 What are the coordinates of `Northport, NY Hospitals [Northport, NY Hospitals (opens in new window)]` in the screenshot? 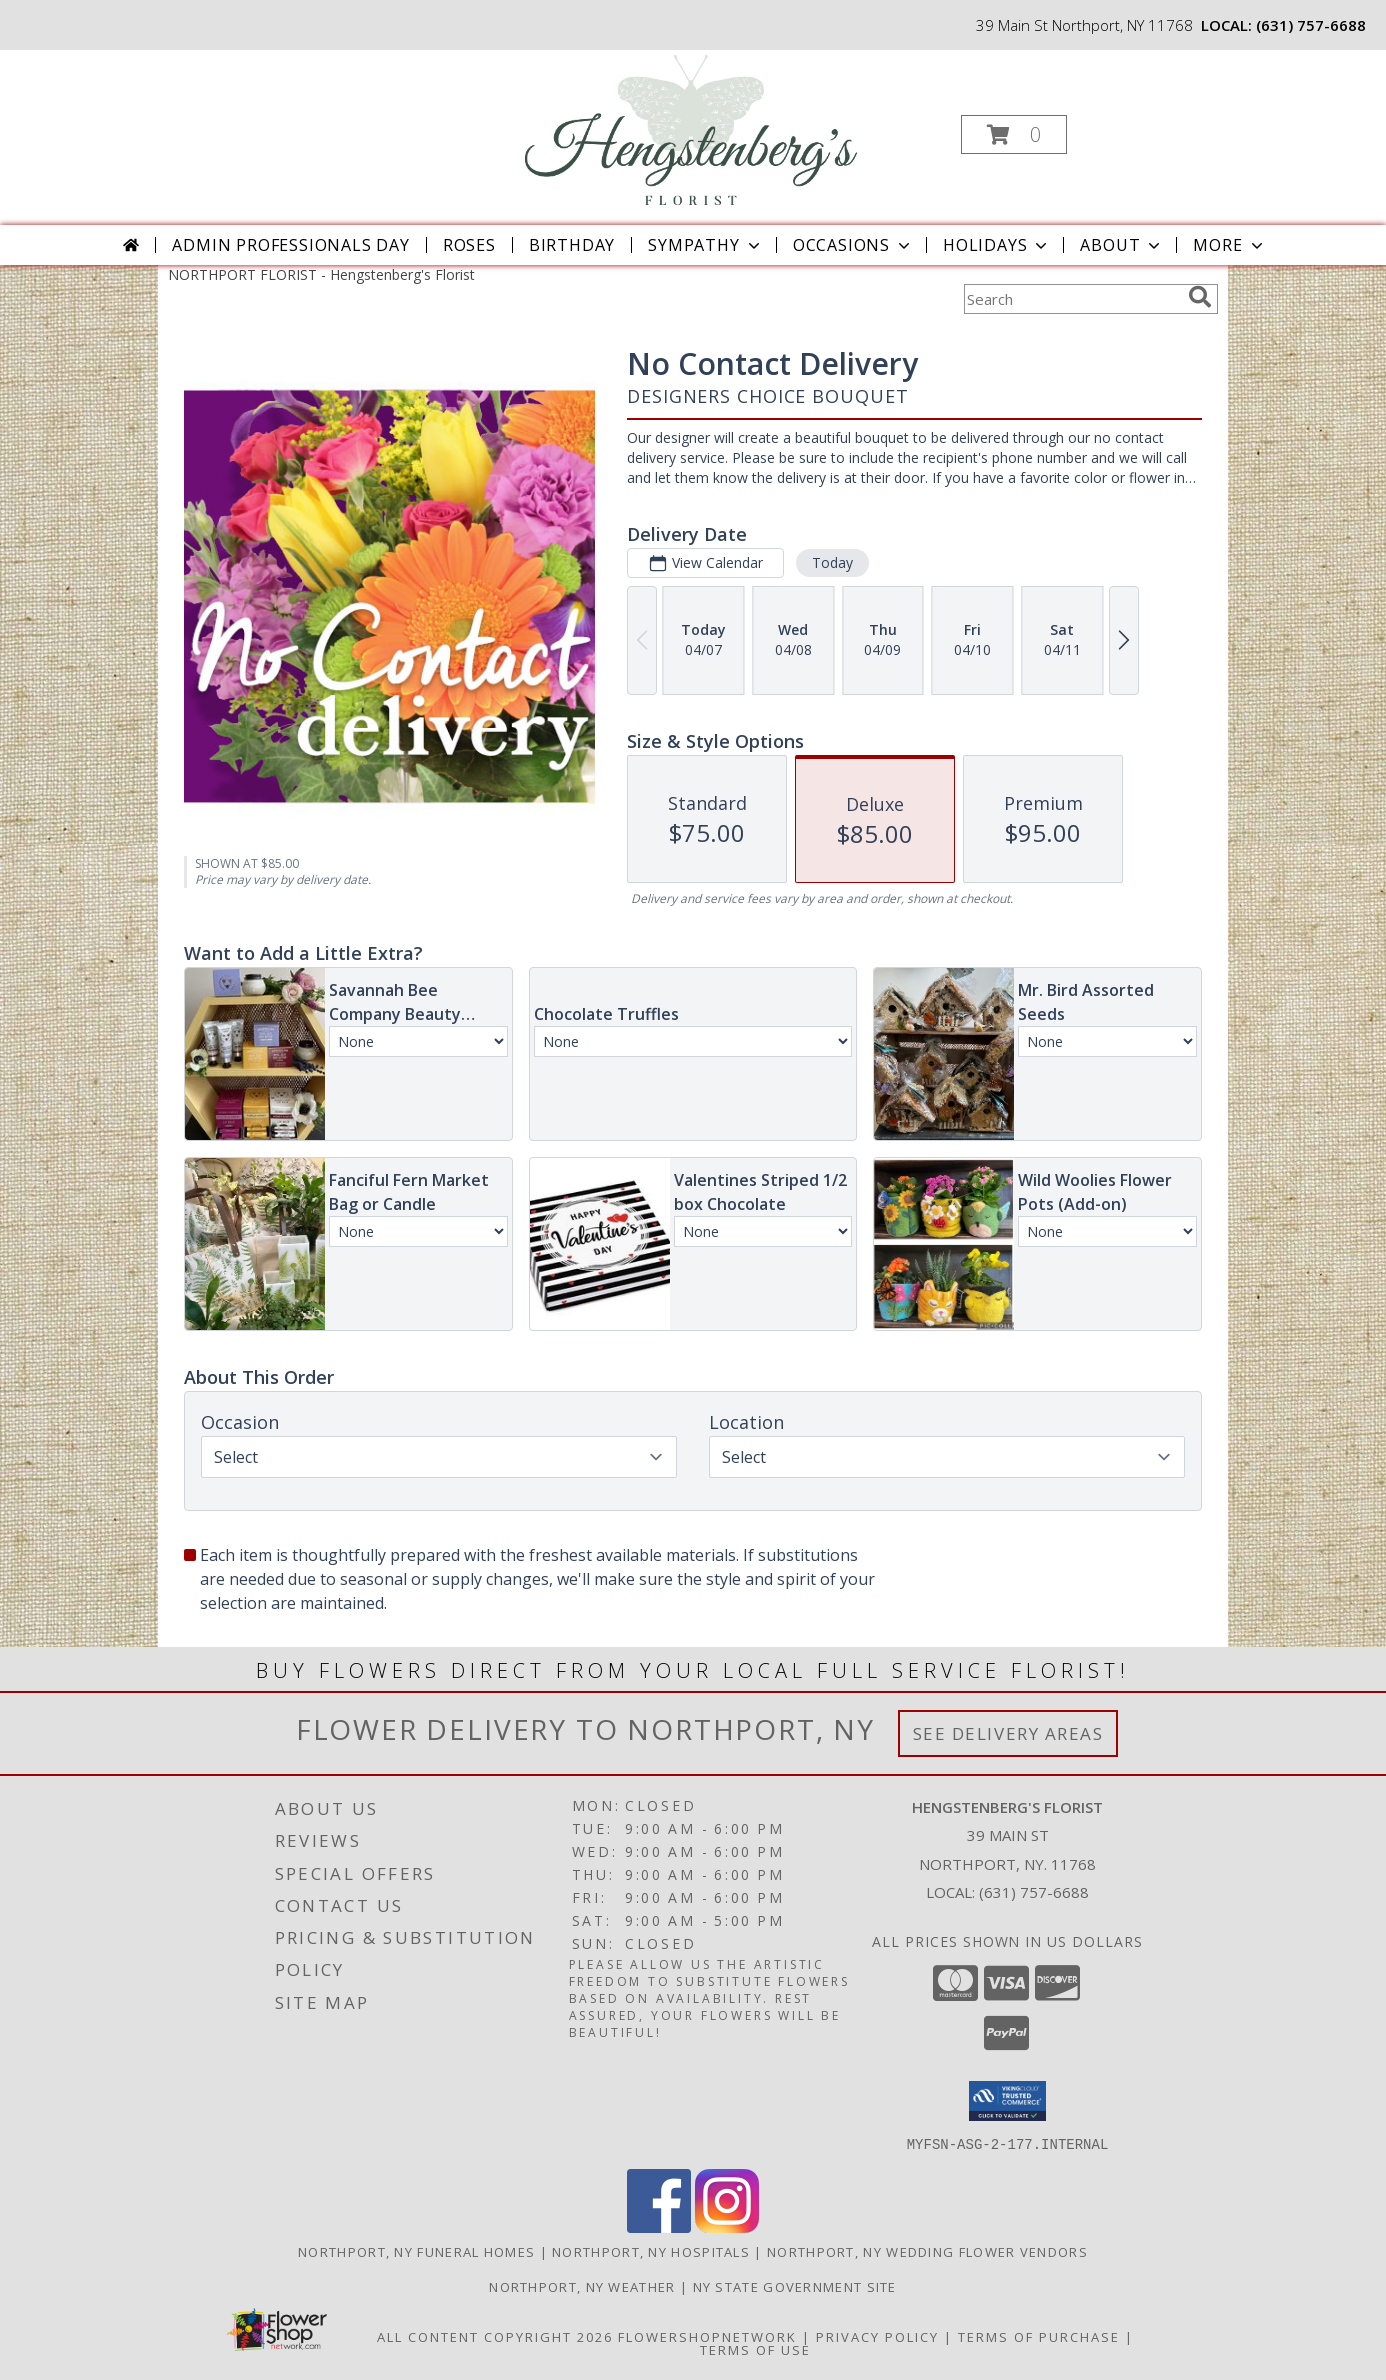 It's located at (651, 2251).